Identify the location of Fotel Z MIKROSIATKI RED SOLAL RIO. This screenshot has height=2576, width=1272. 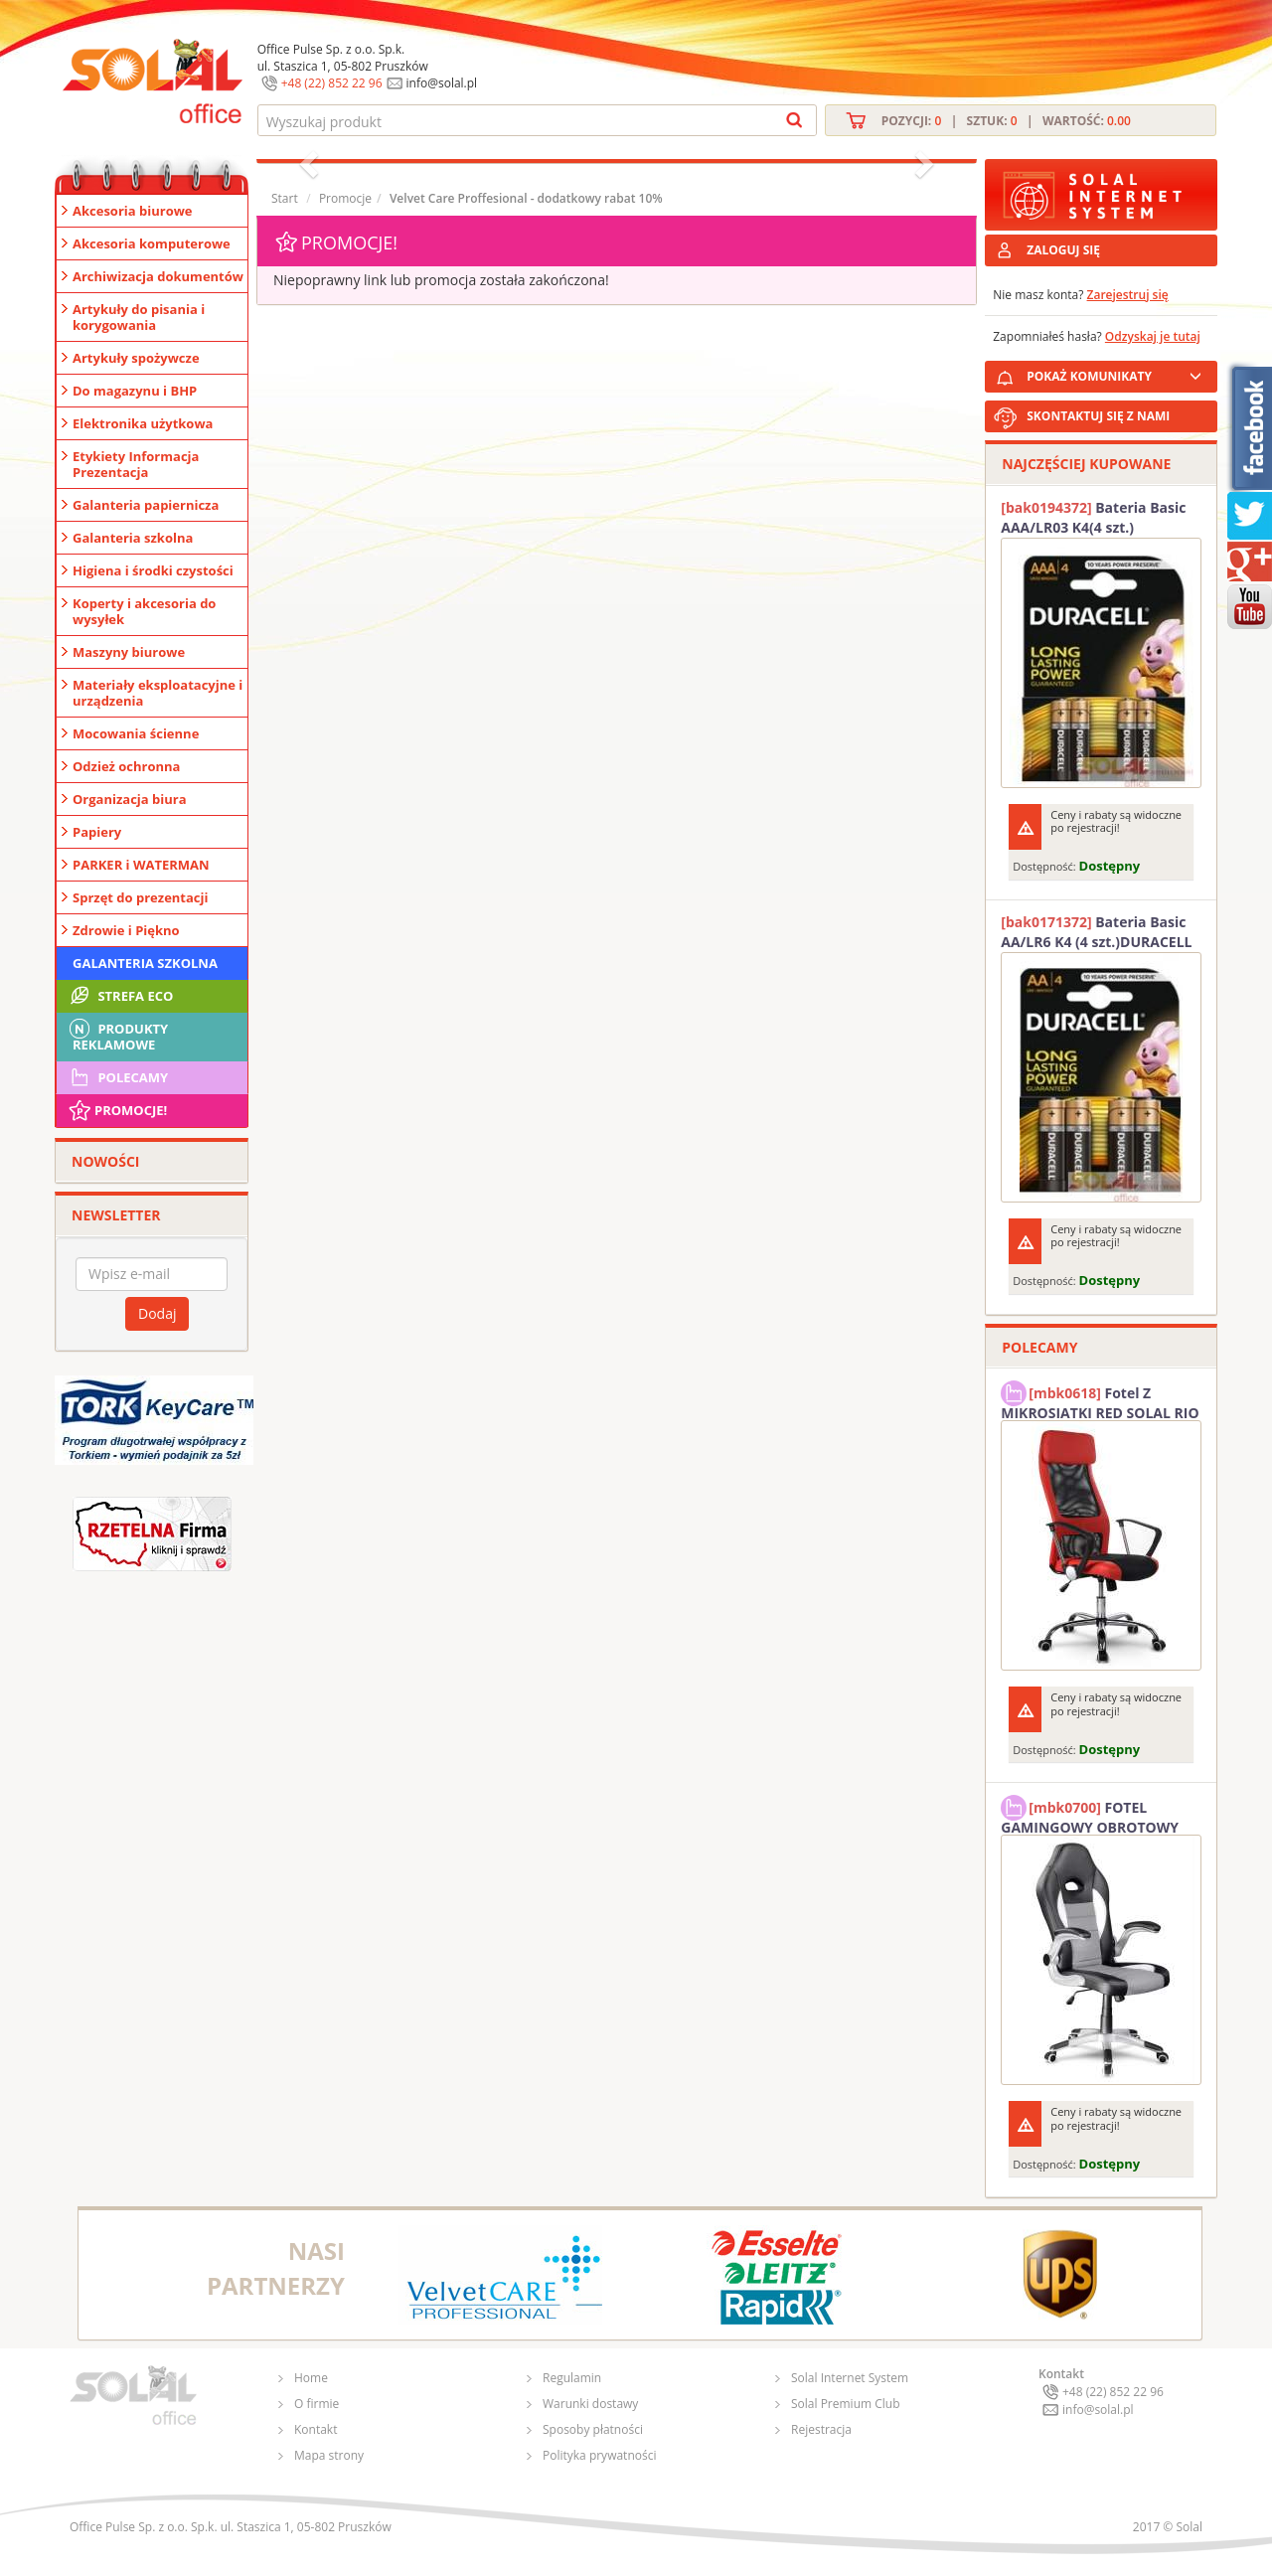
(1099, 1400).